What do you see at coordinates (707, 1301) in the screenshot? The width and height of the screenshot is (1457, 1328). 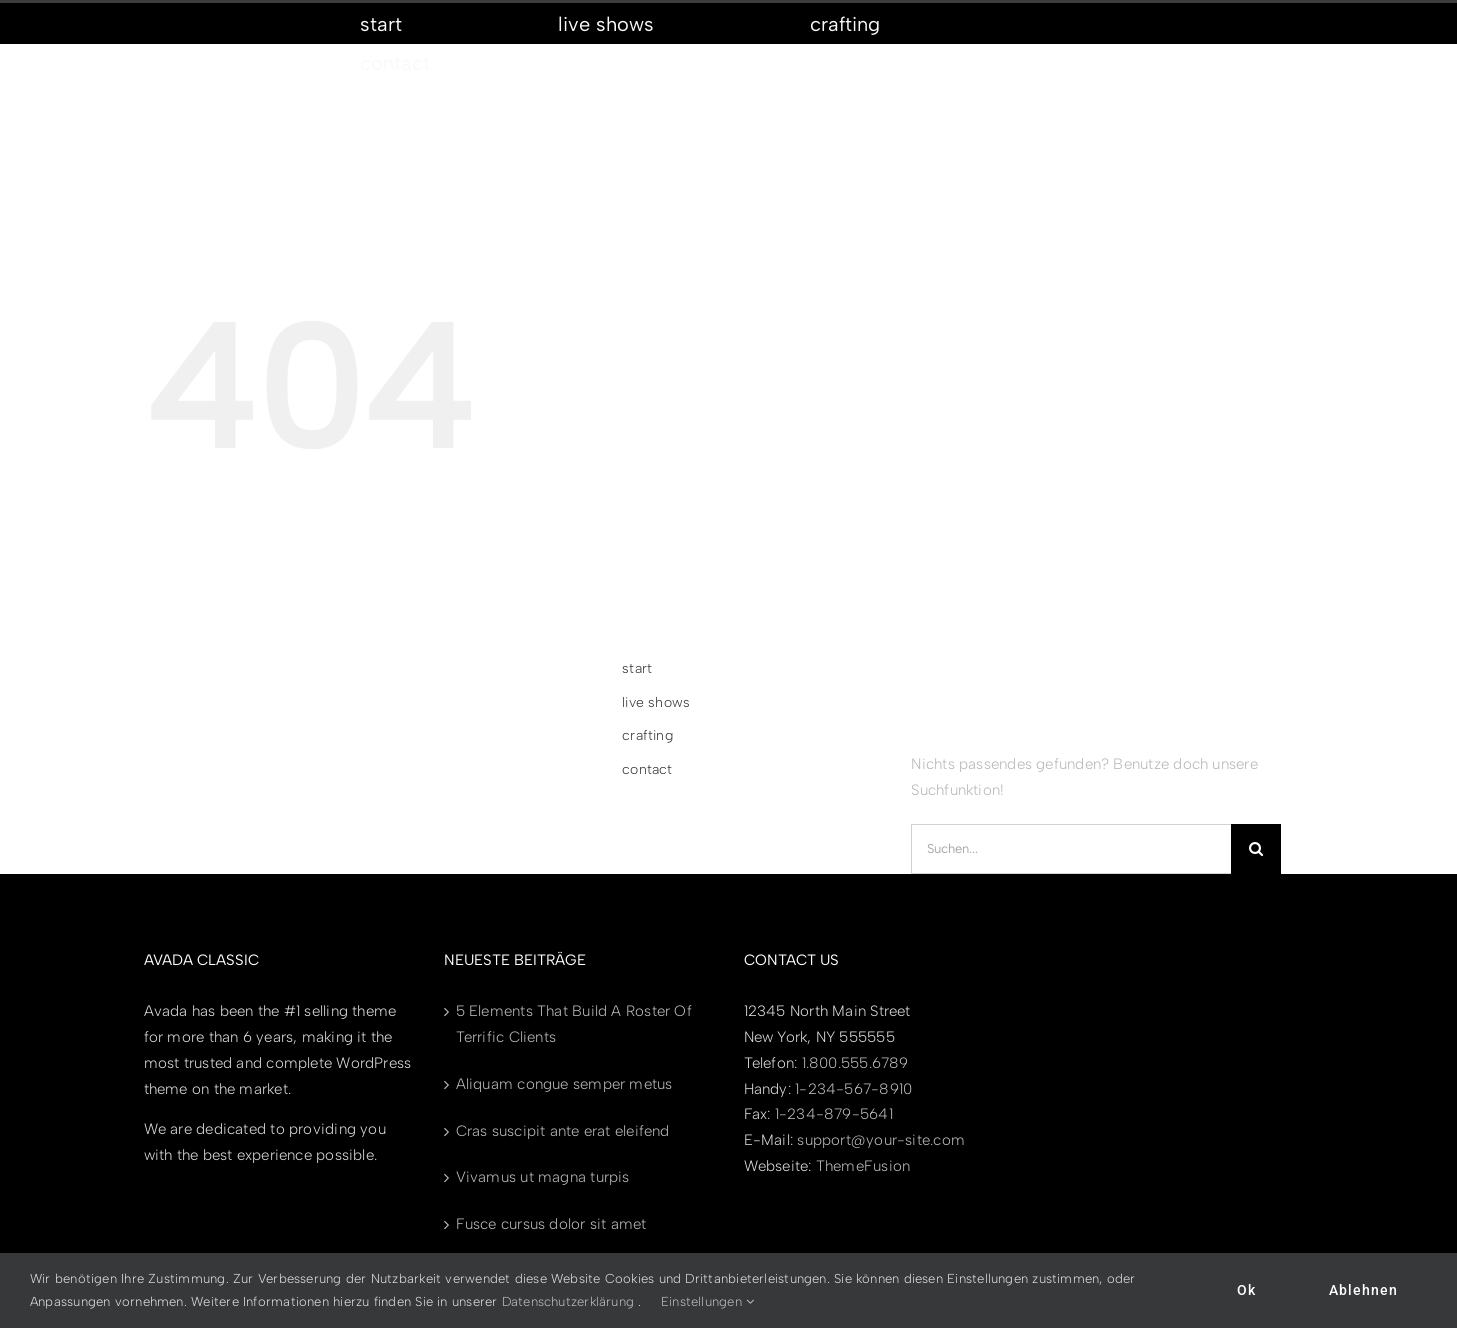 I see `Einstellungen` at bounding box center [707, 1301].